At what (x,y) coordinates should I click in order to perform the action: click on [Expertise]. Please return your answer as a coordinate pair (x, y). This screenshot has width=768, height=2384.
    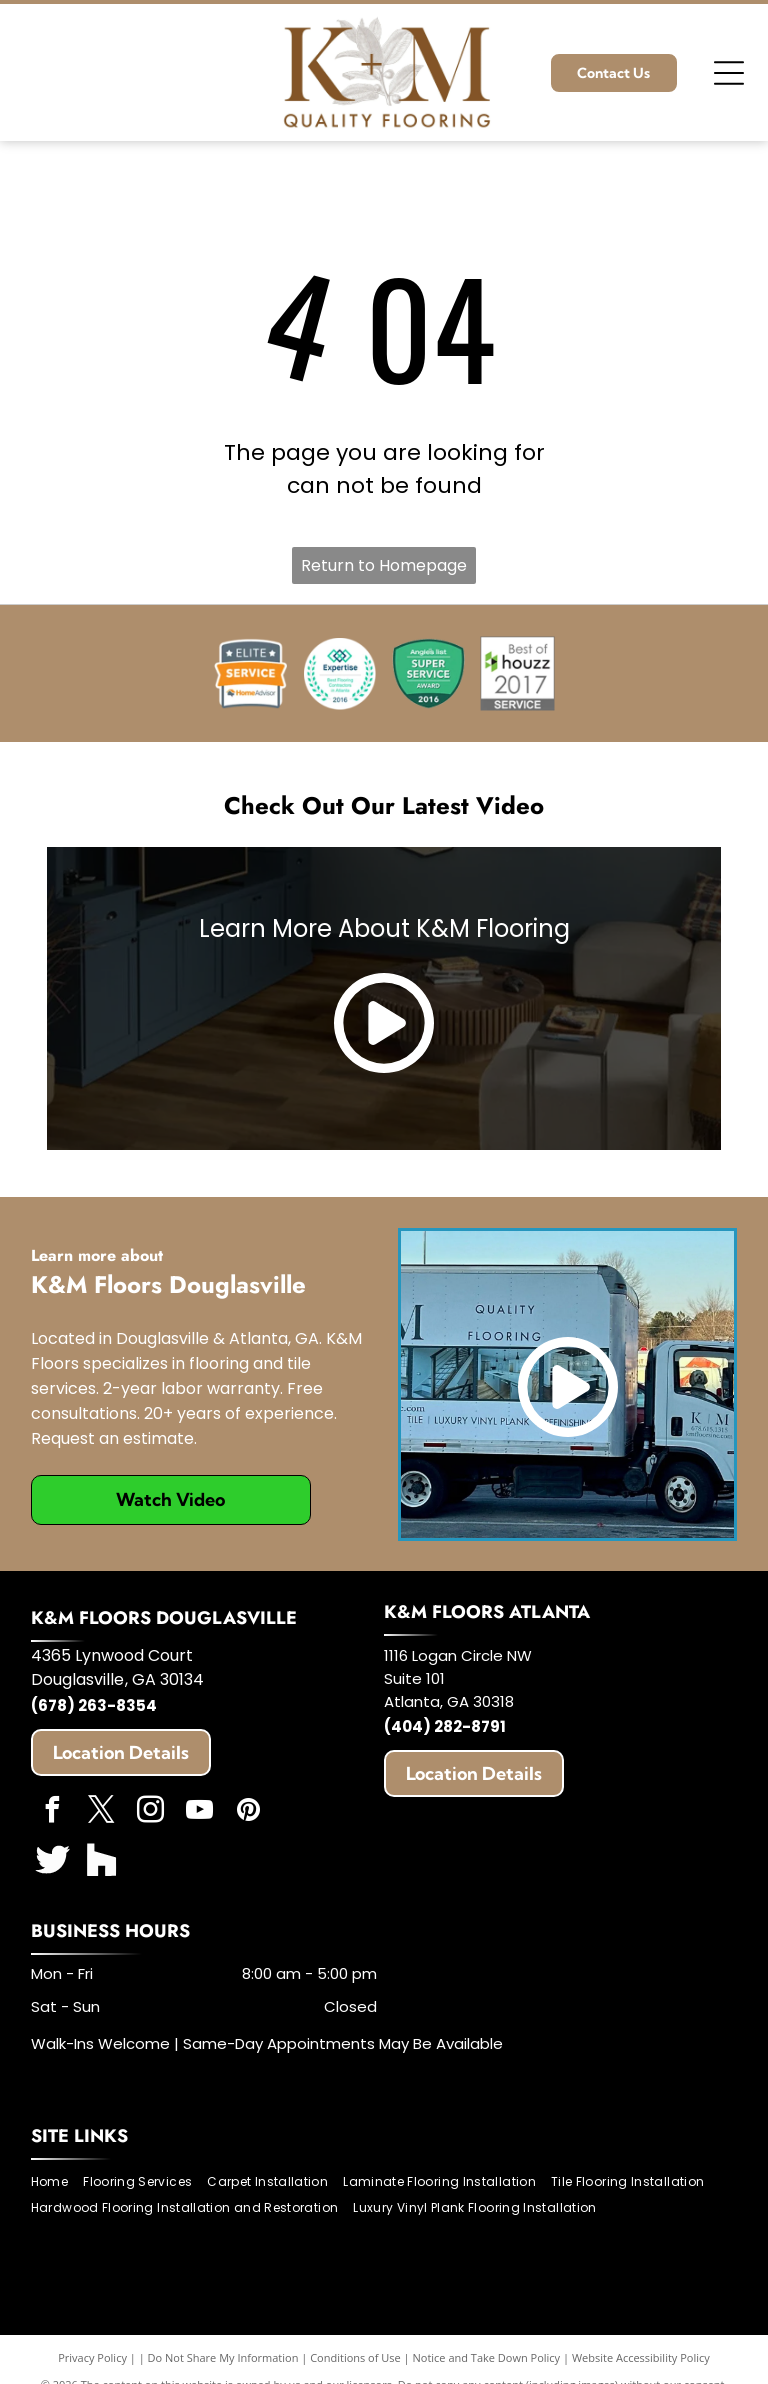
    Looking at the image, I should click on (339, 673).